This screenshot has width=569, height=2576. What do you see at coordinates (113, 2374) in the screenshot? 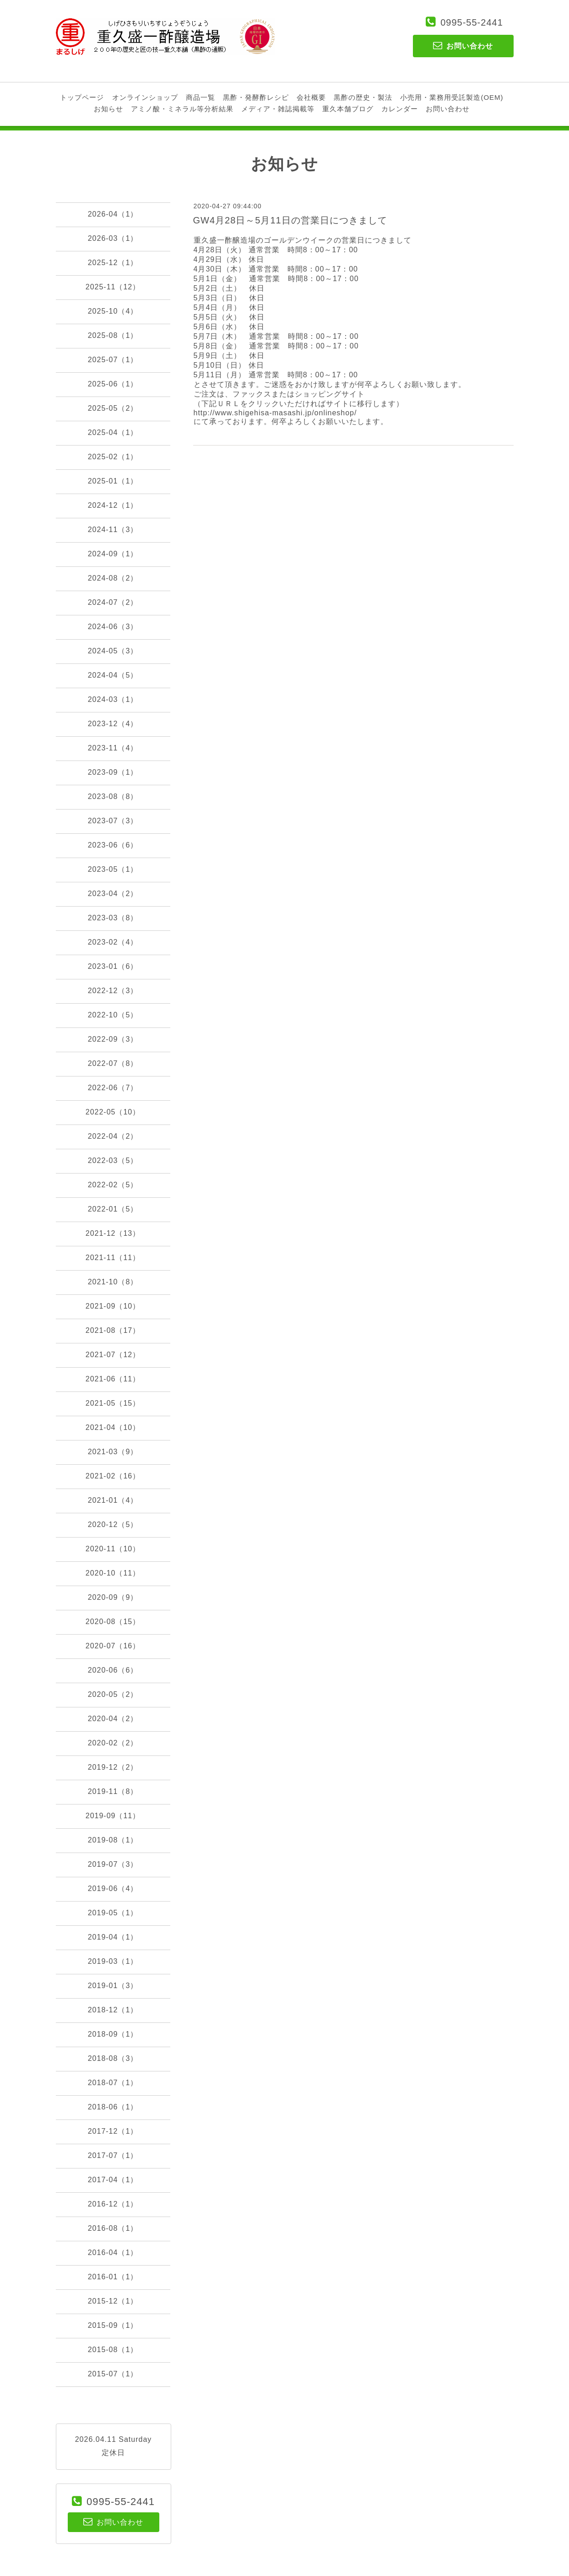
I see `2015-07（1）` at bounding box center [113, 2374].